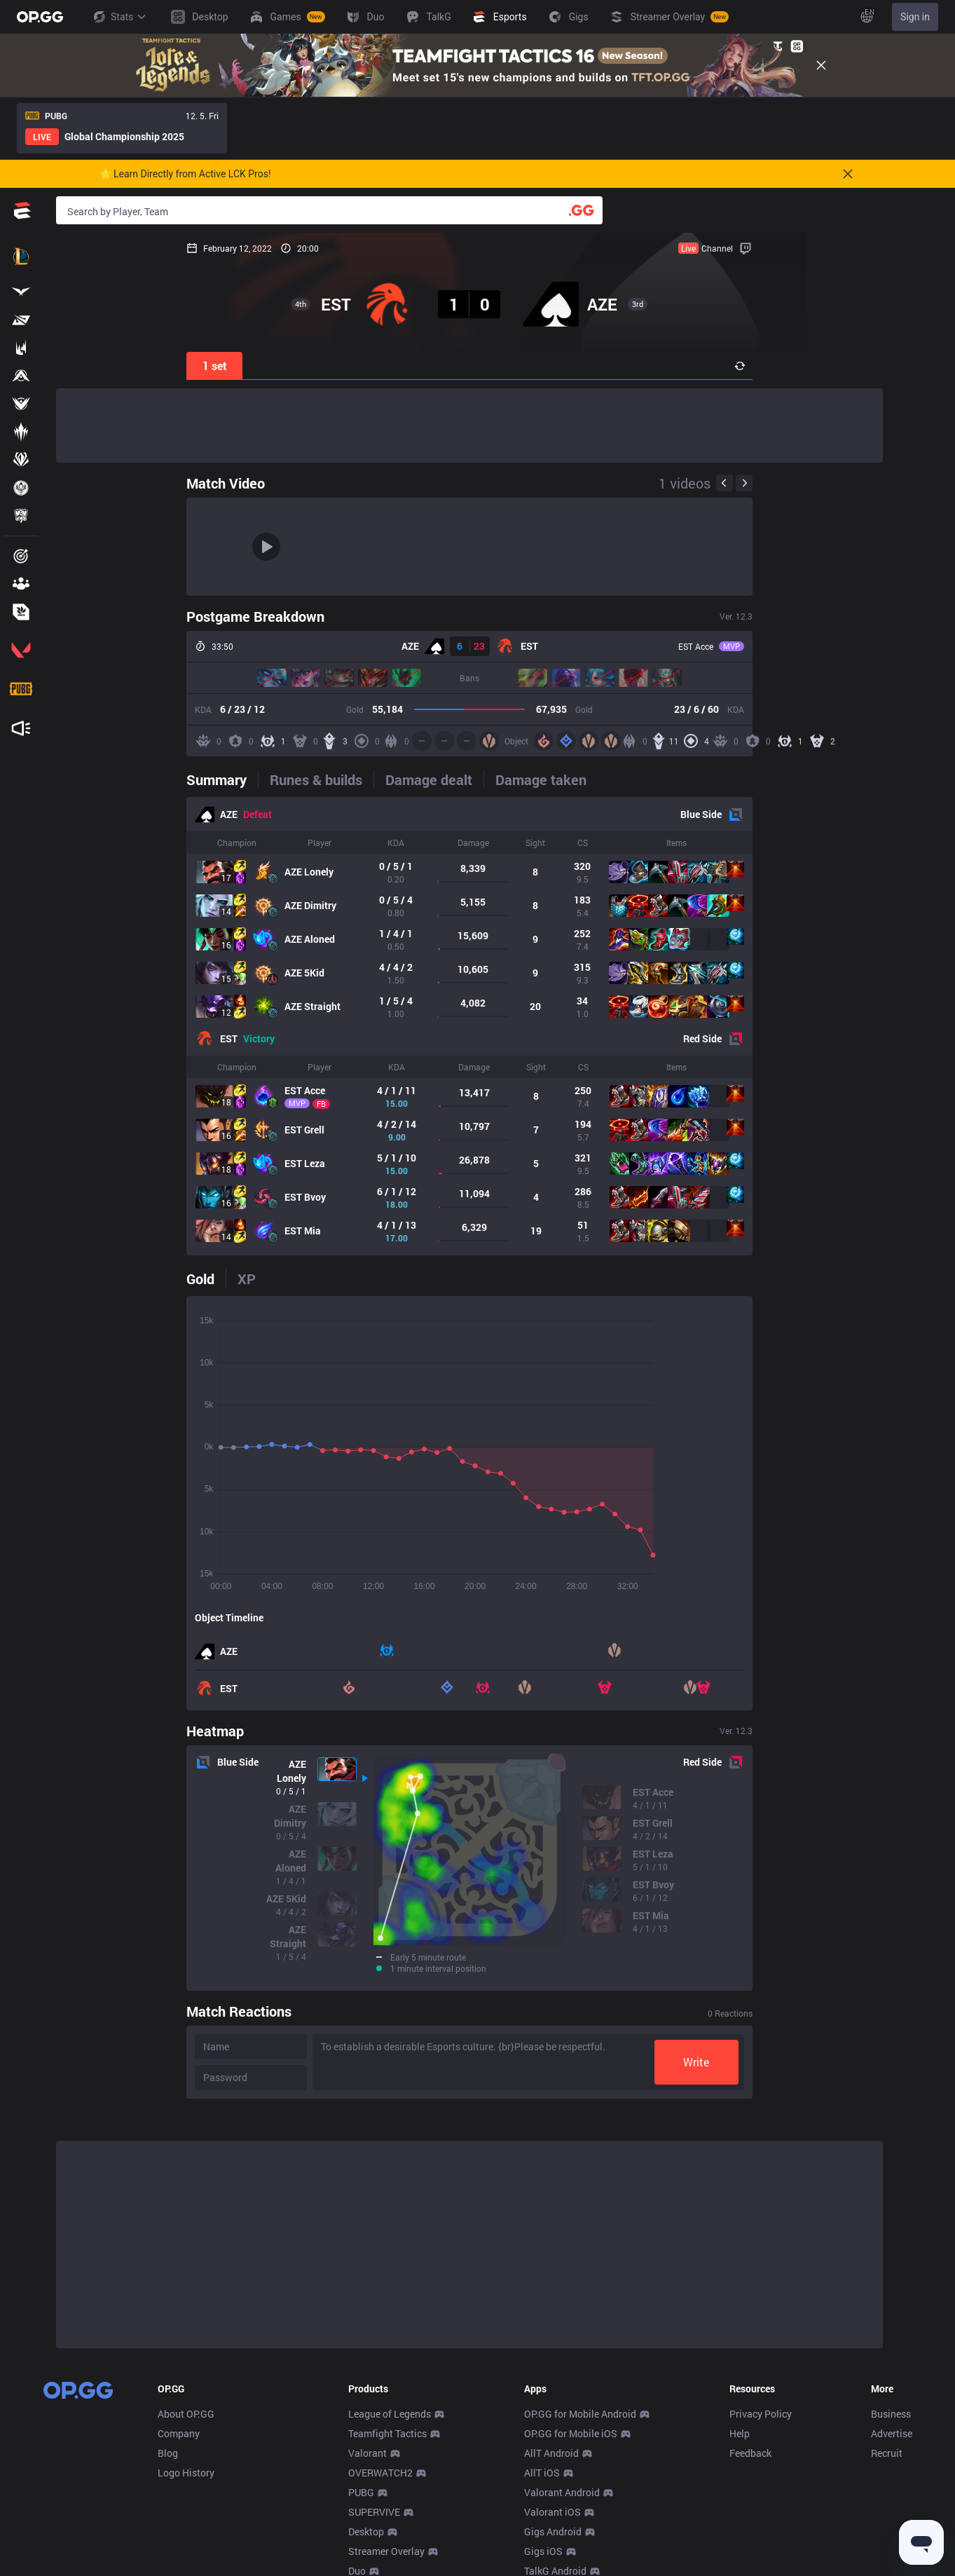 This screenshot has height=2576, width=955. Describe the element at coordinates (760, 2413) in the screenshot. I see `Privacy Policy` at that location.